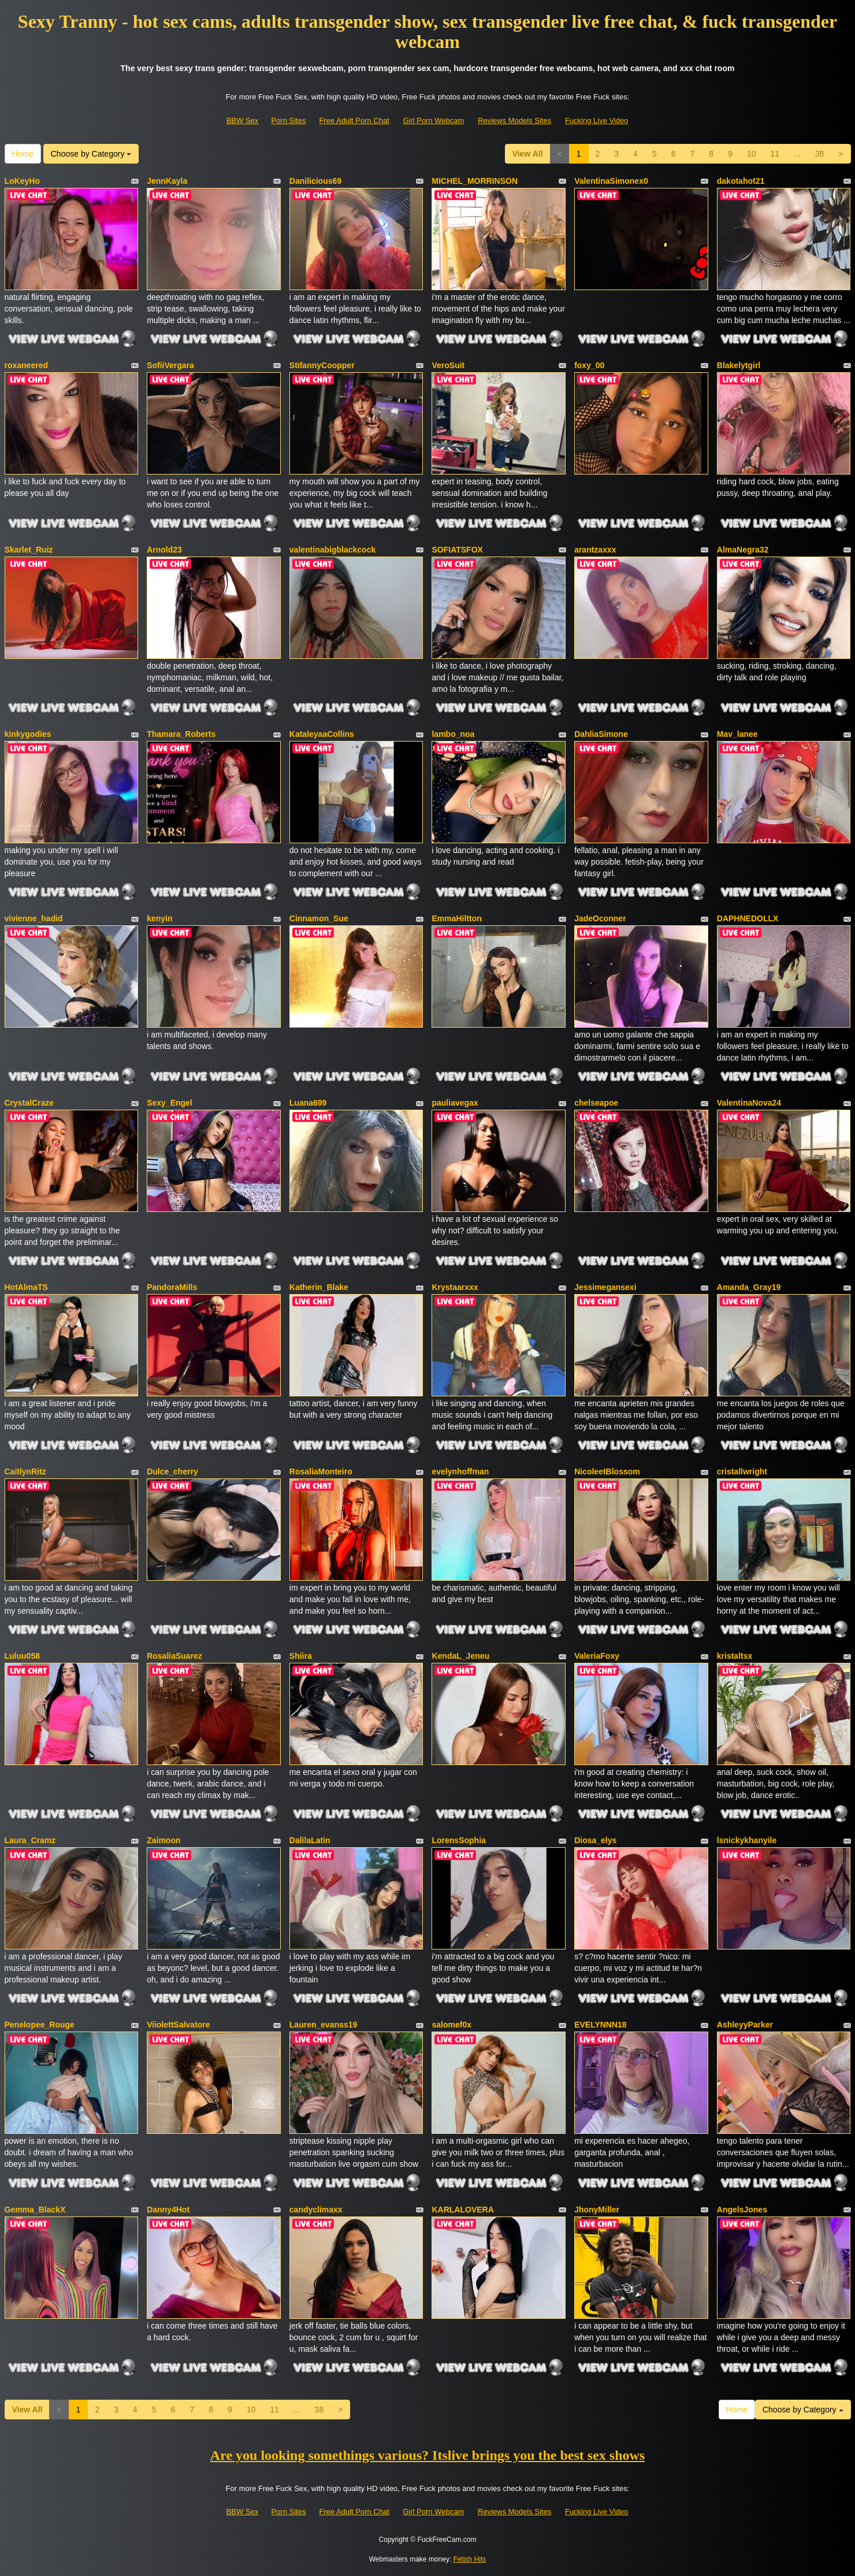 The width and height of the screenshot is (855, 2576). Describe the element at coordinates (172, 1287) in the screenshot. I see `PandoraMills` at that location.